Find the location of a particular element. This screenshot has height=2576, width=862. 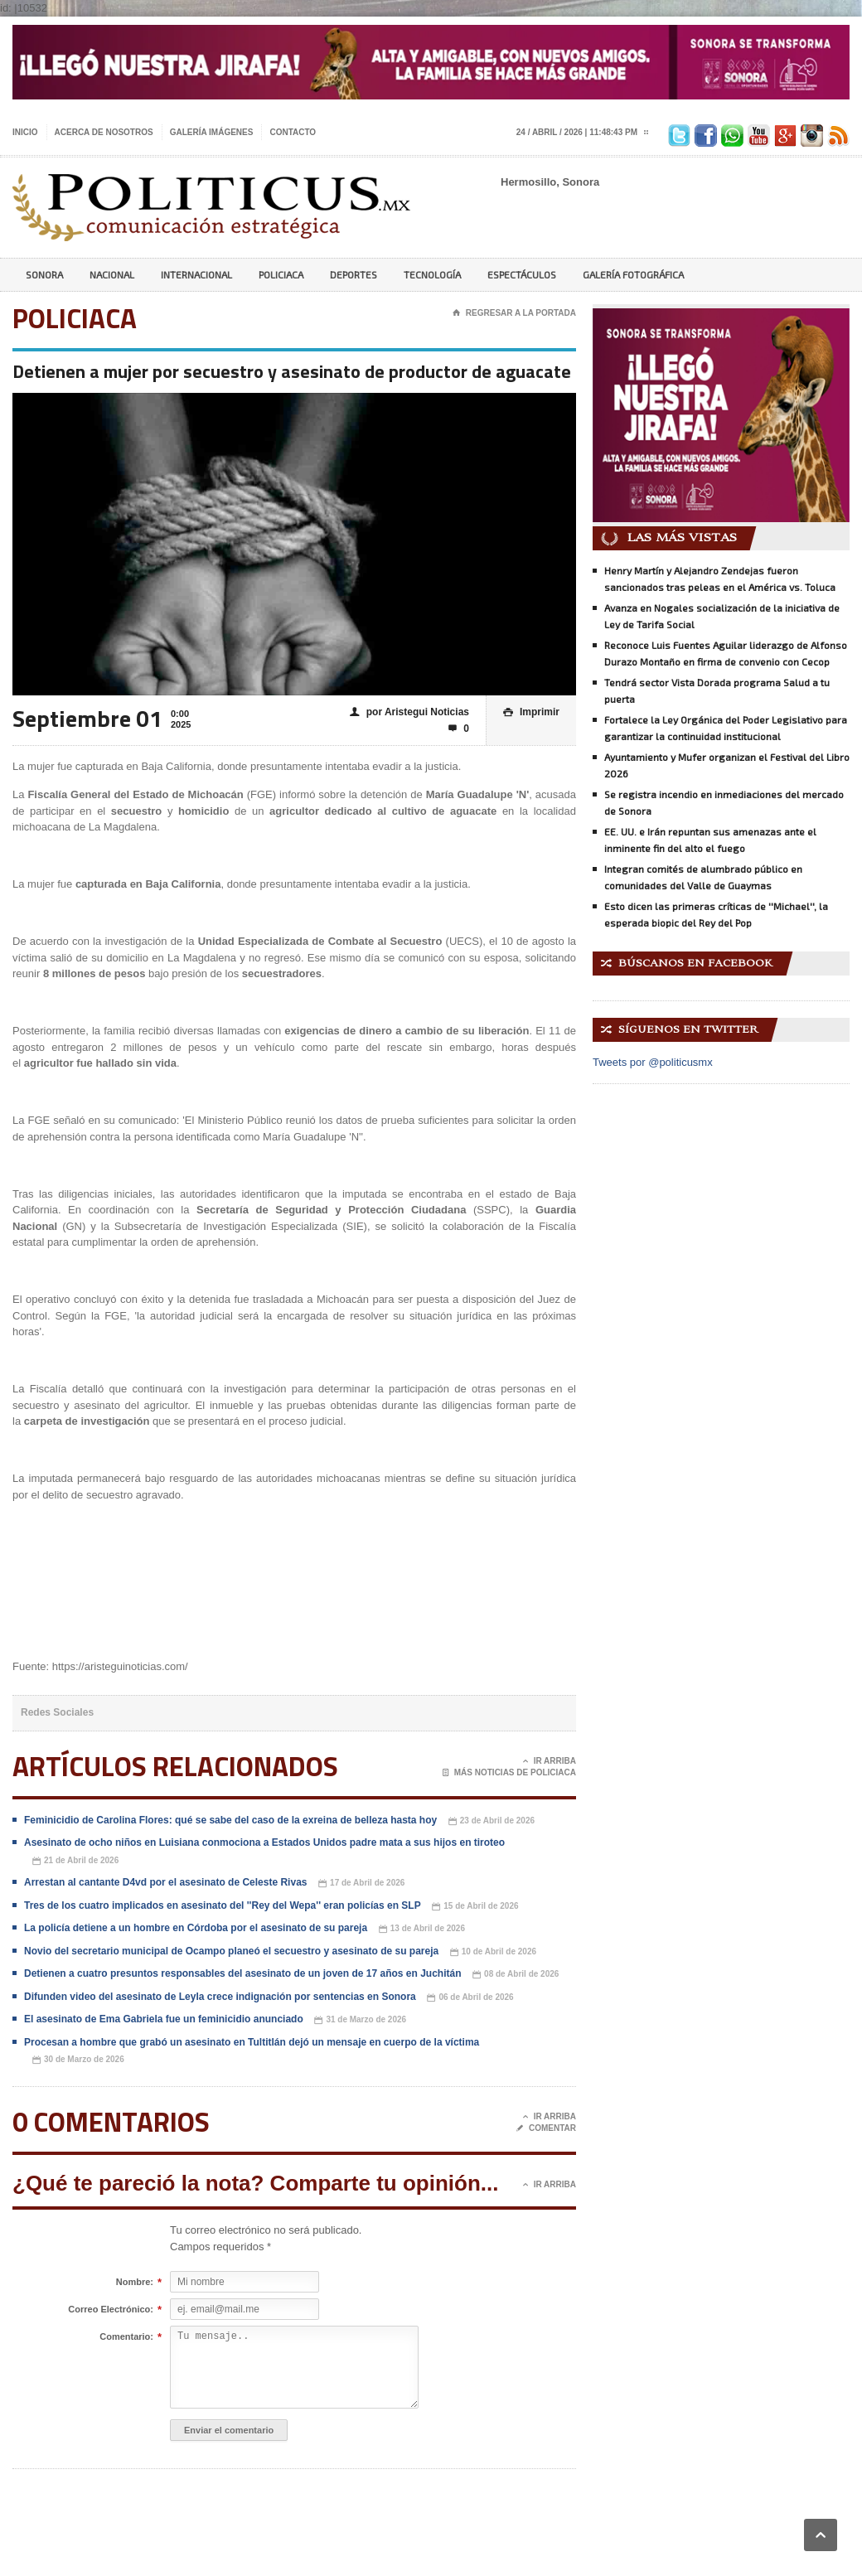

Tweets por @politicusmx is located at coordinates (653, 1062).